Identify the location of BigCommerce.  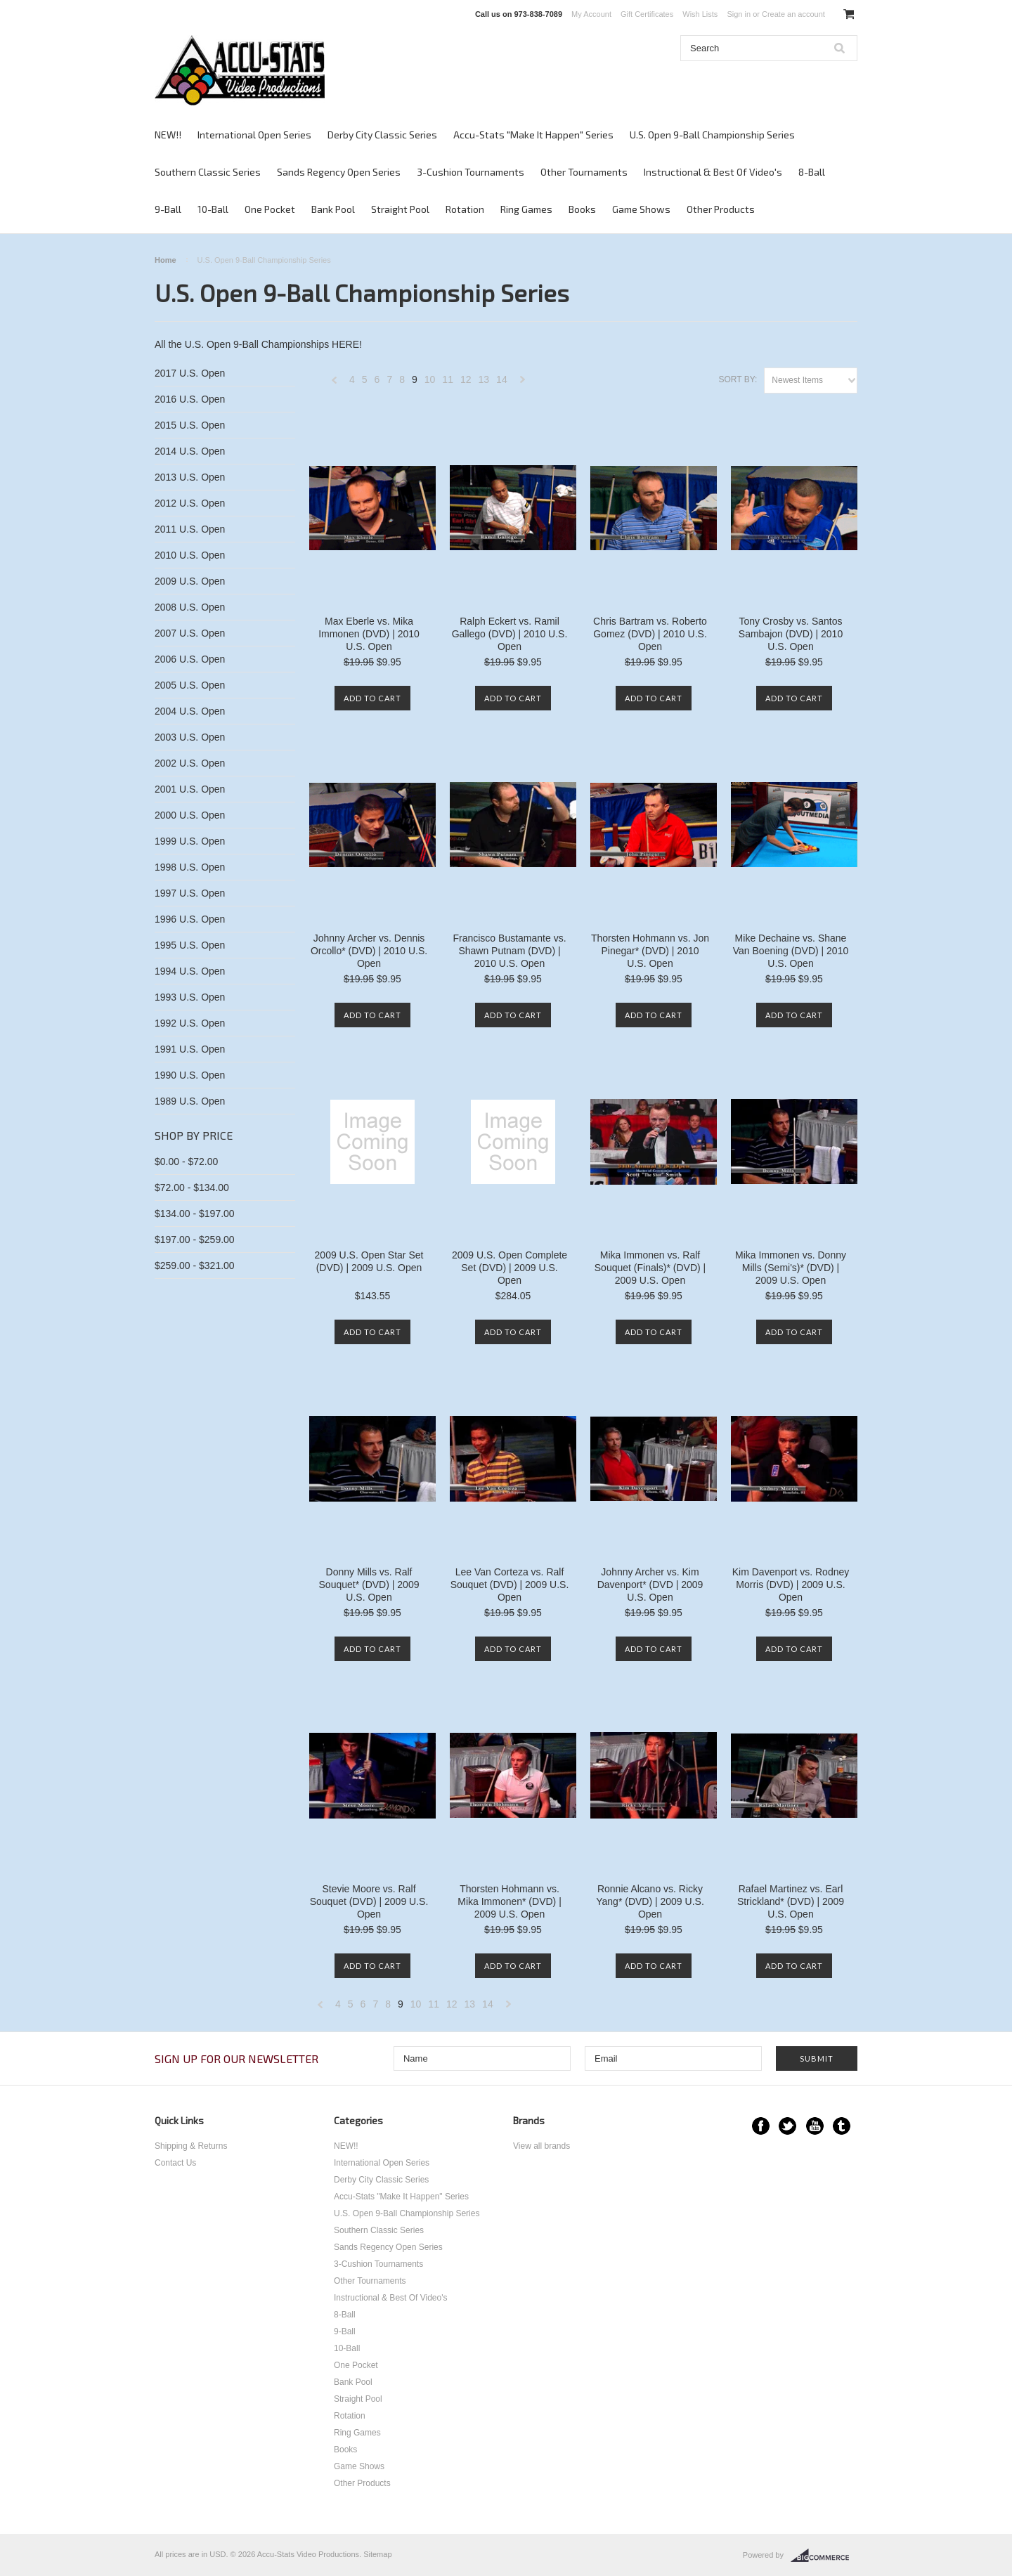
(824, 2555).